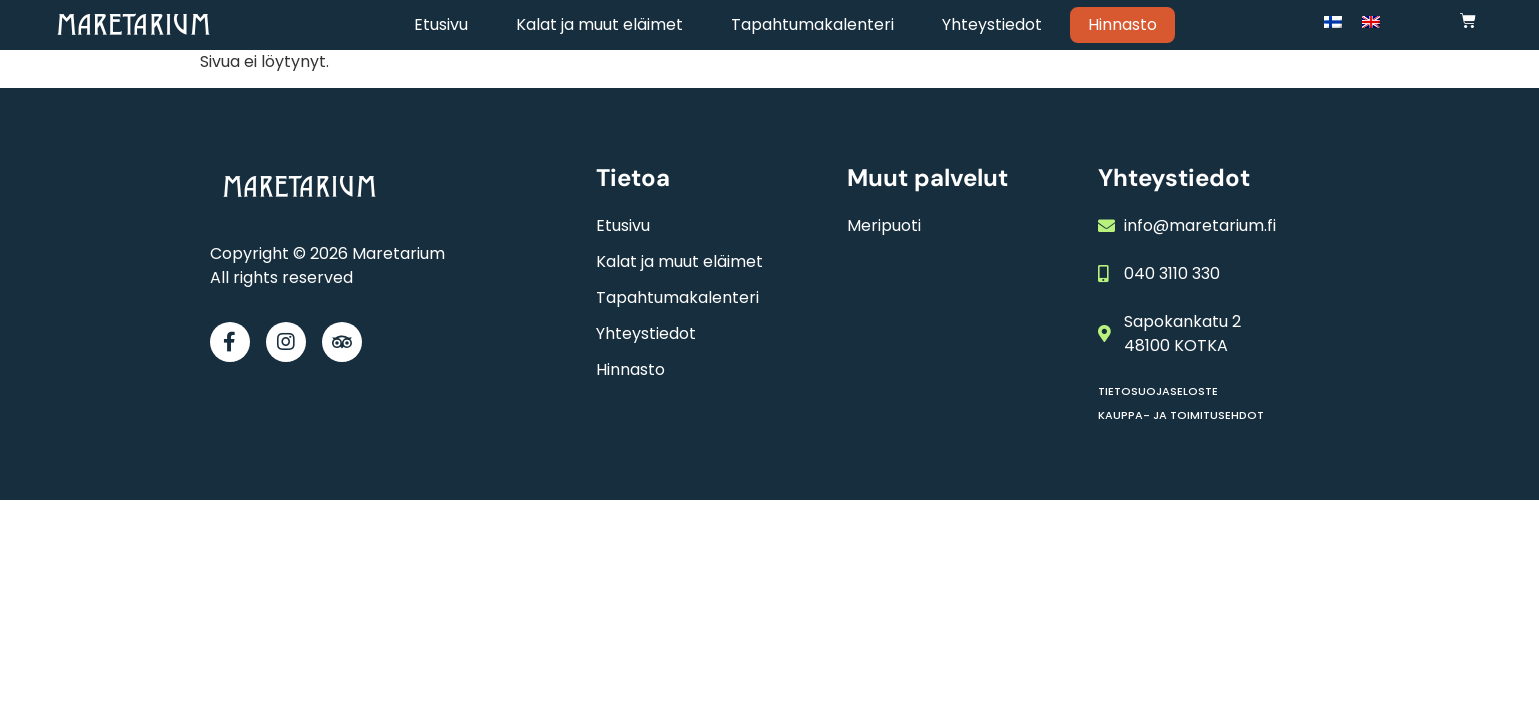  I want to click on Meripuoti, so click(884, 225).